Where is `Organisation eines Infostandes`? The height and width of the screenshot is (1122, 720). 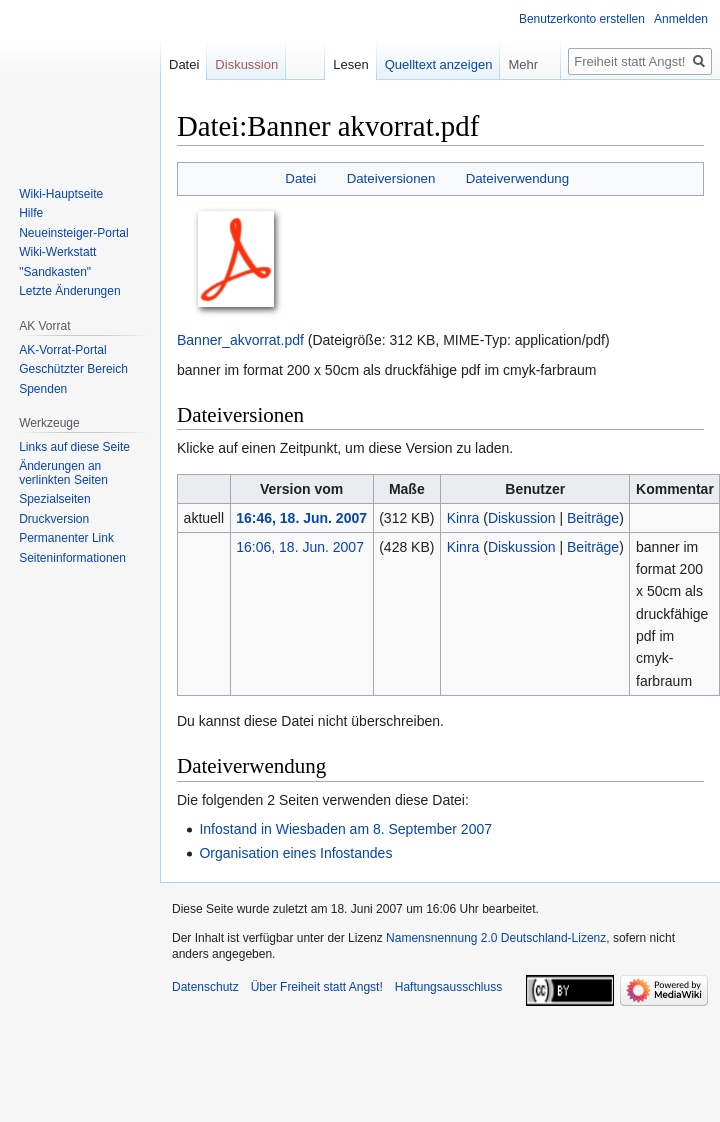 Organisation eines Infostandes is located at coordinates (295, 853).